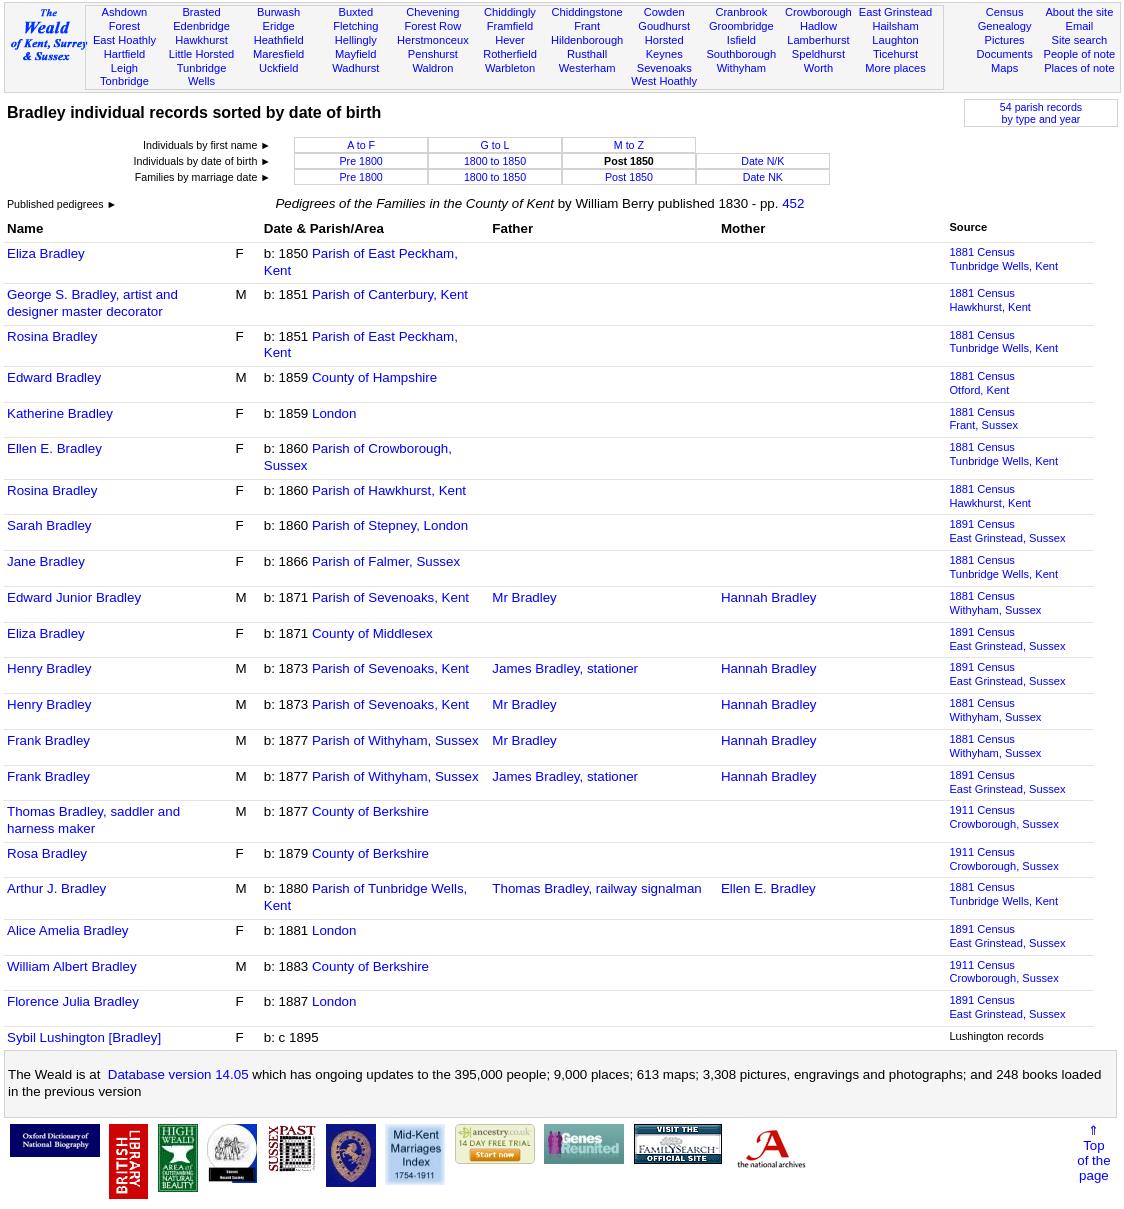 Image resolution: width=1124 pixels, height=1209 pixels. Describe the element at coordinates (73, 1001) in the screenshot. I see `Florence Julia Bradley` at that location.